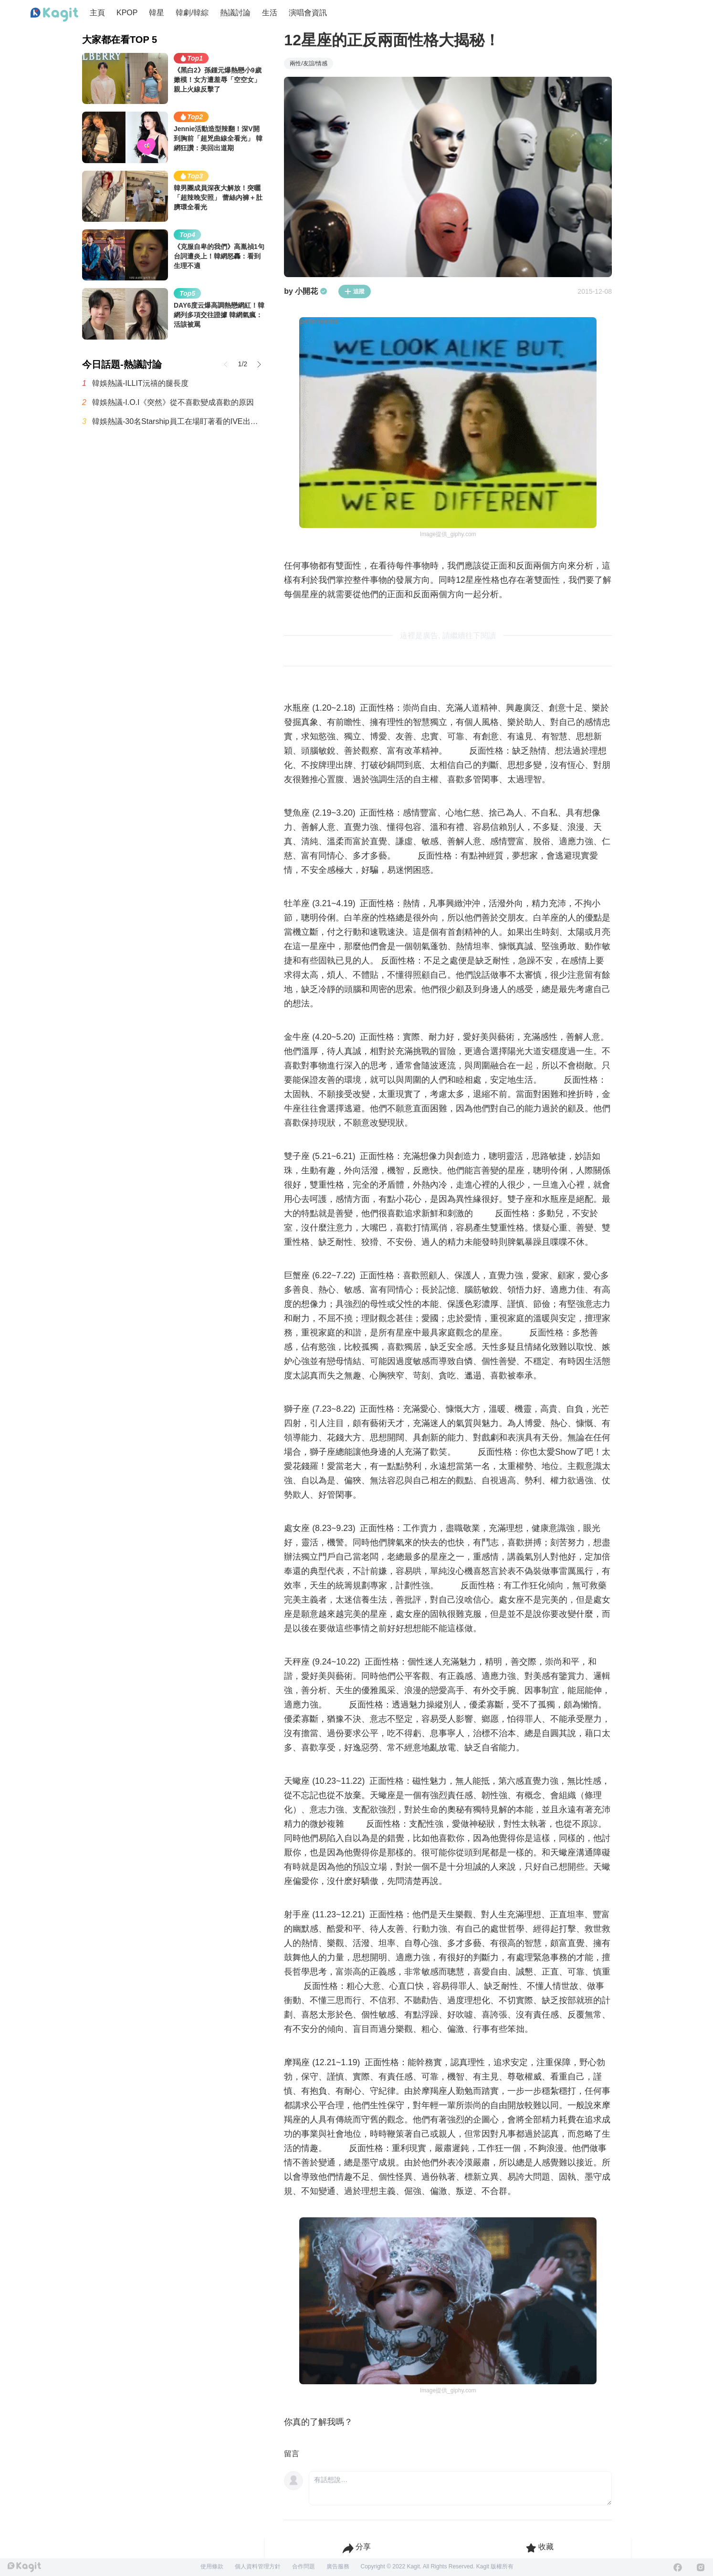  I want to click on 追蹤, so click(355, 291).